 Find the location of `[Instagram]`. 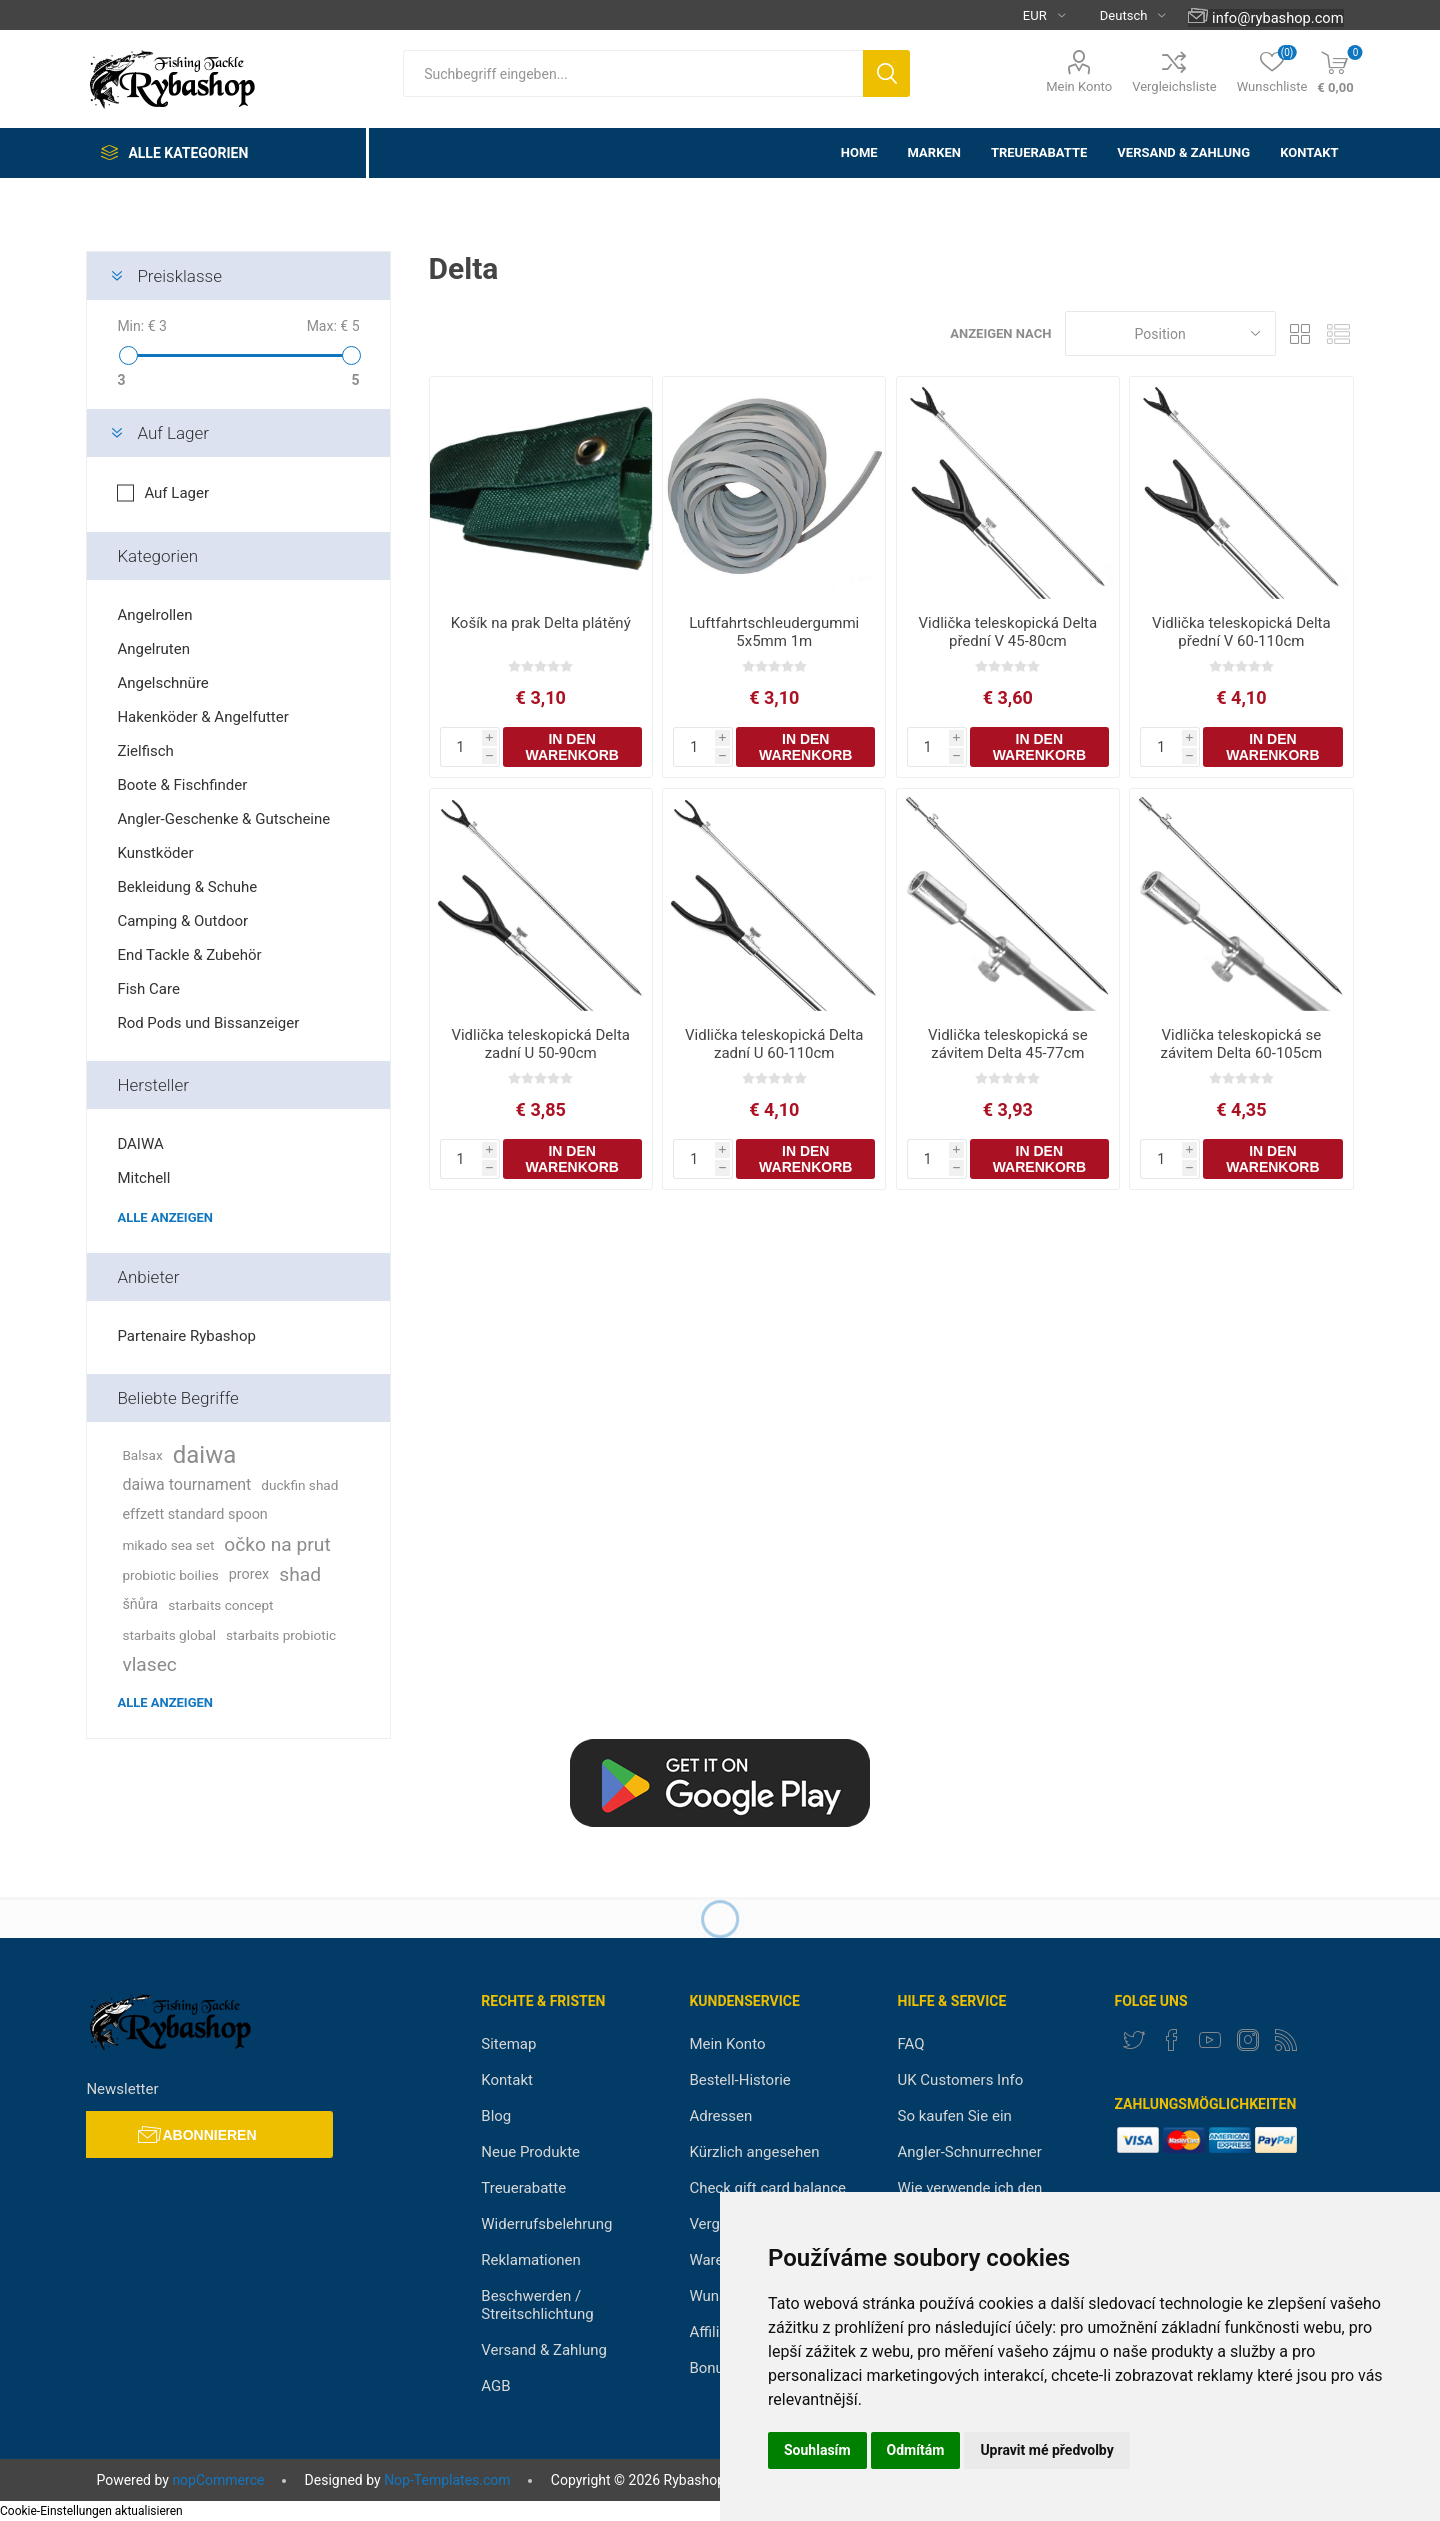

[Instagram] is located at coordinates (1248, 2040).